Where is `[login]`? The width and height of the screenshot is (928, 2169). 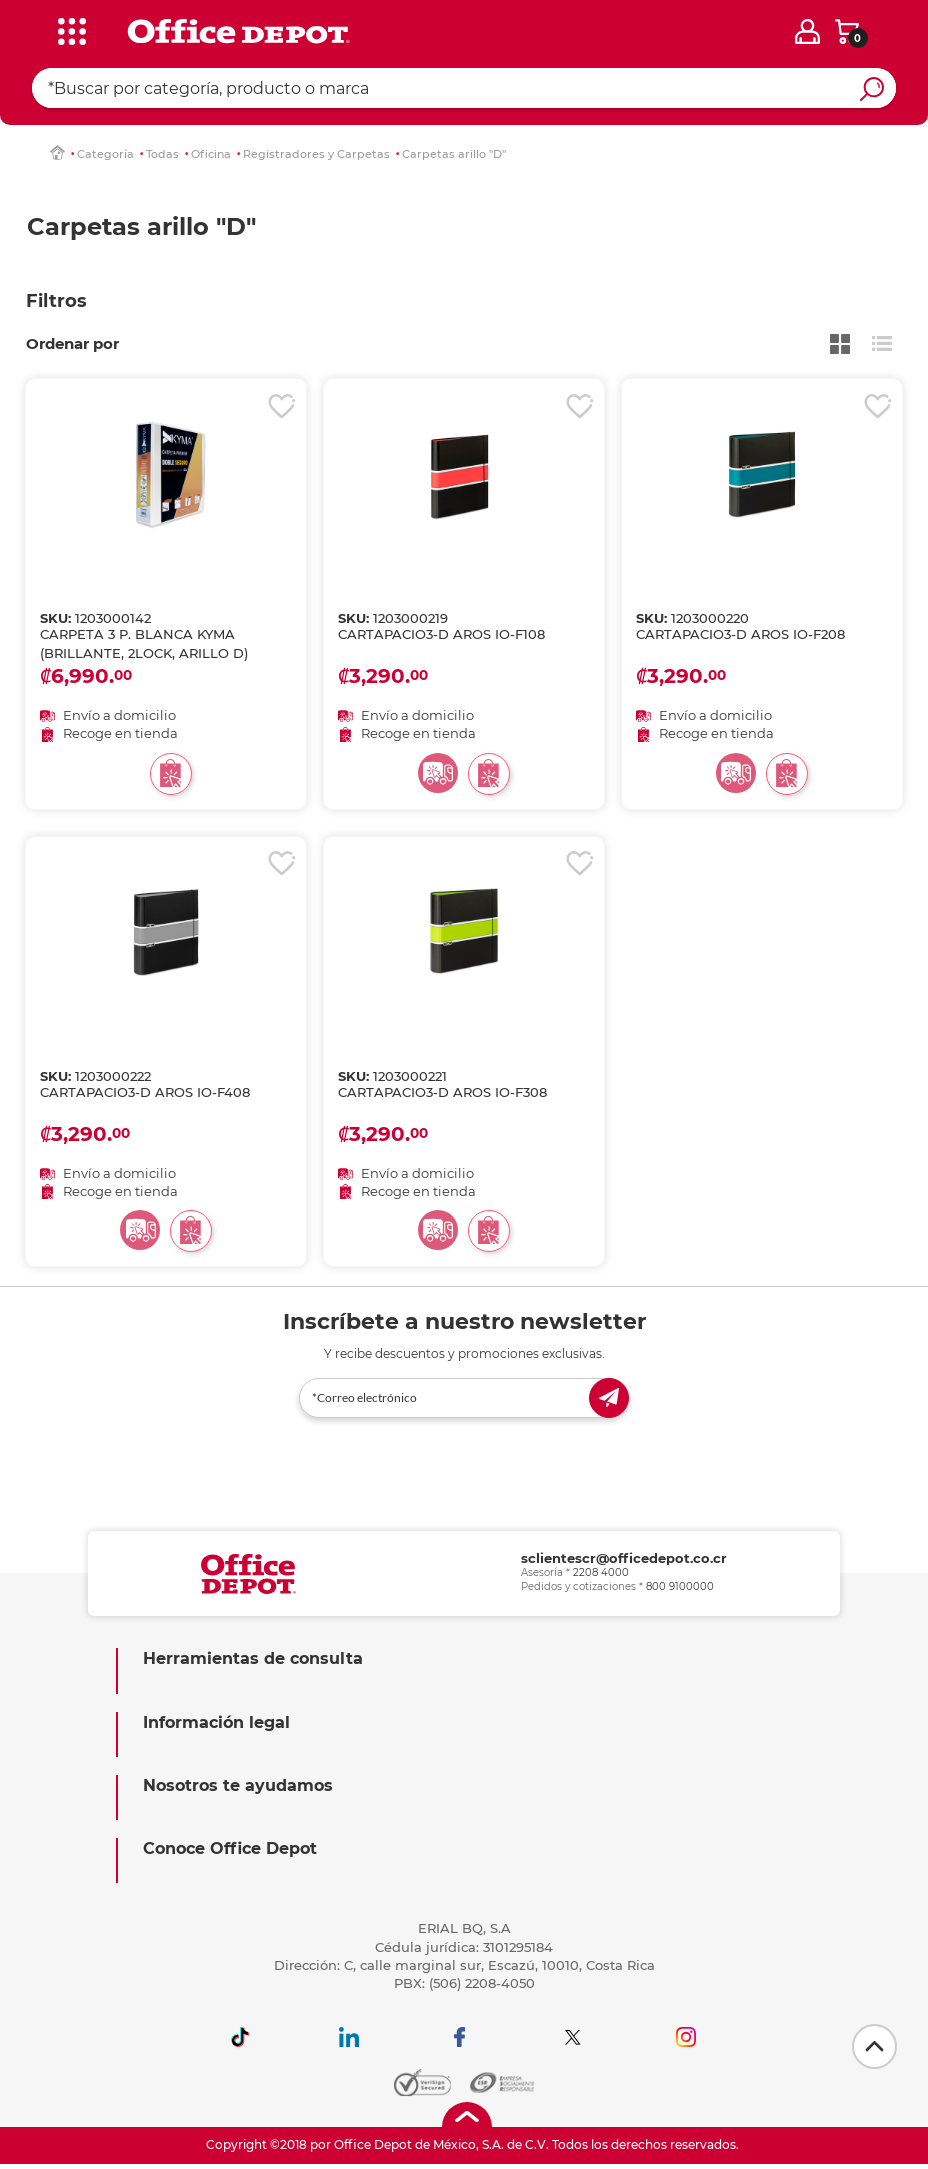 [login] is located at coordinates (807, 31).